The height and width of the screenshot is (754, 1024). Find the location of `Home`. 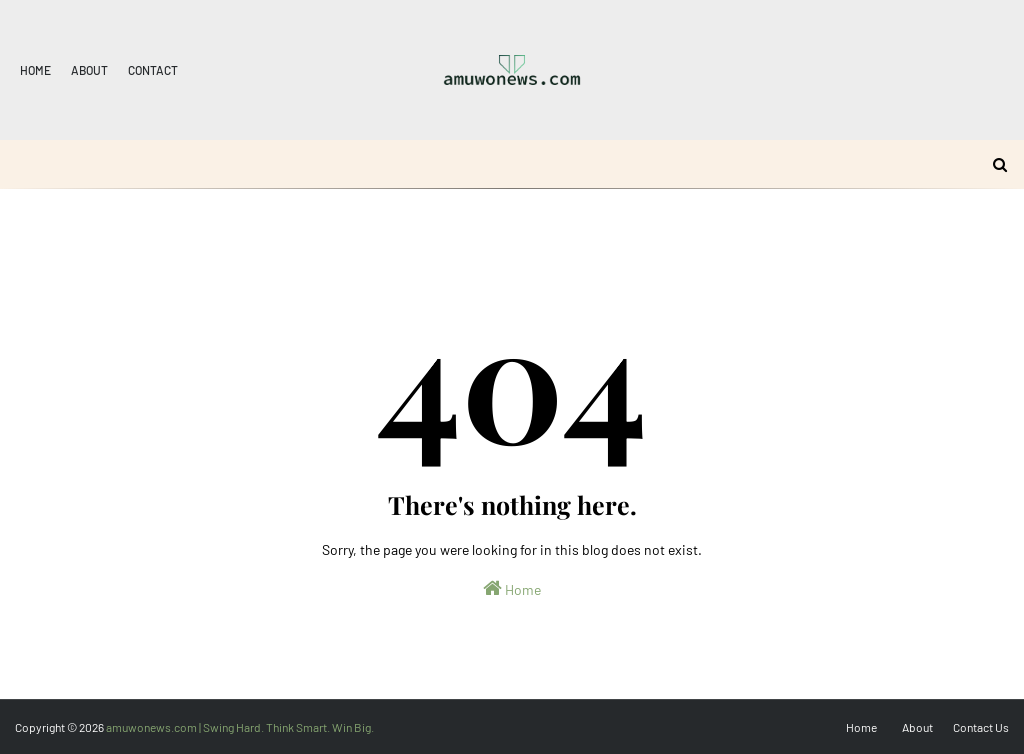

Home is located at coordinates (35, 70).